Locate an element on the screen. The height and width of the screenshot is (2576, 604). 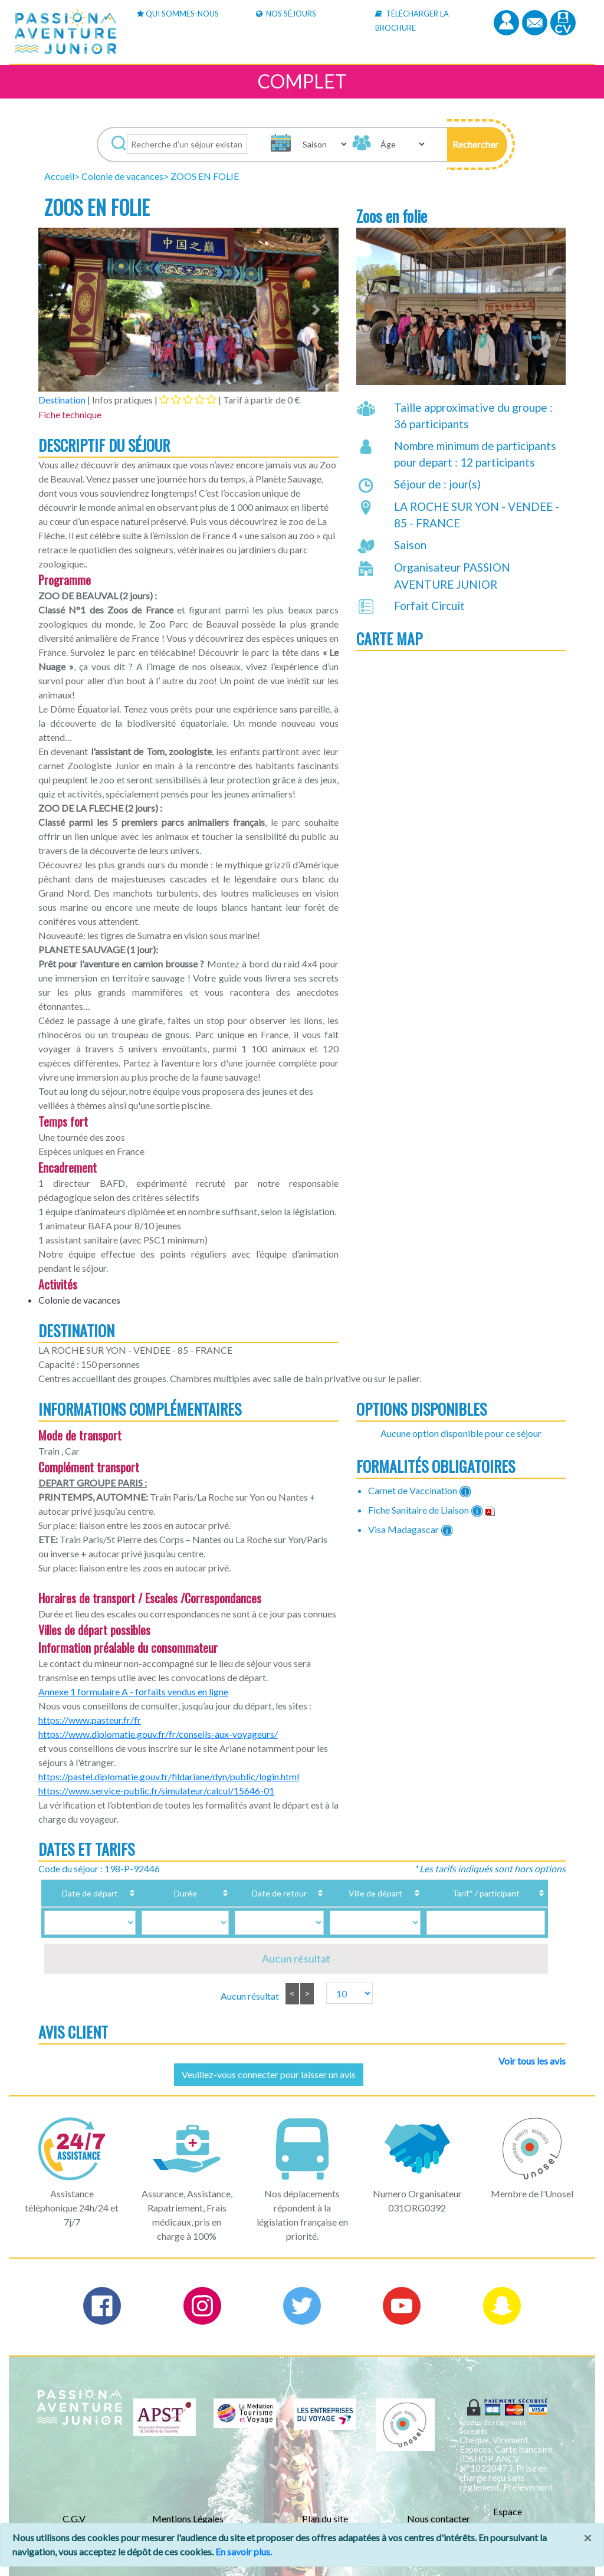
Fiche technique is located at coordinates (69, 414).